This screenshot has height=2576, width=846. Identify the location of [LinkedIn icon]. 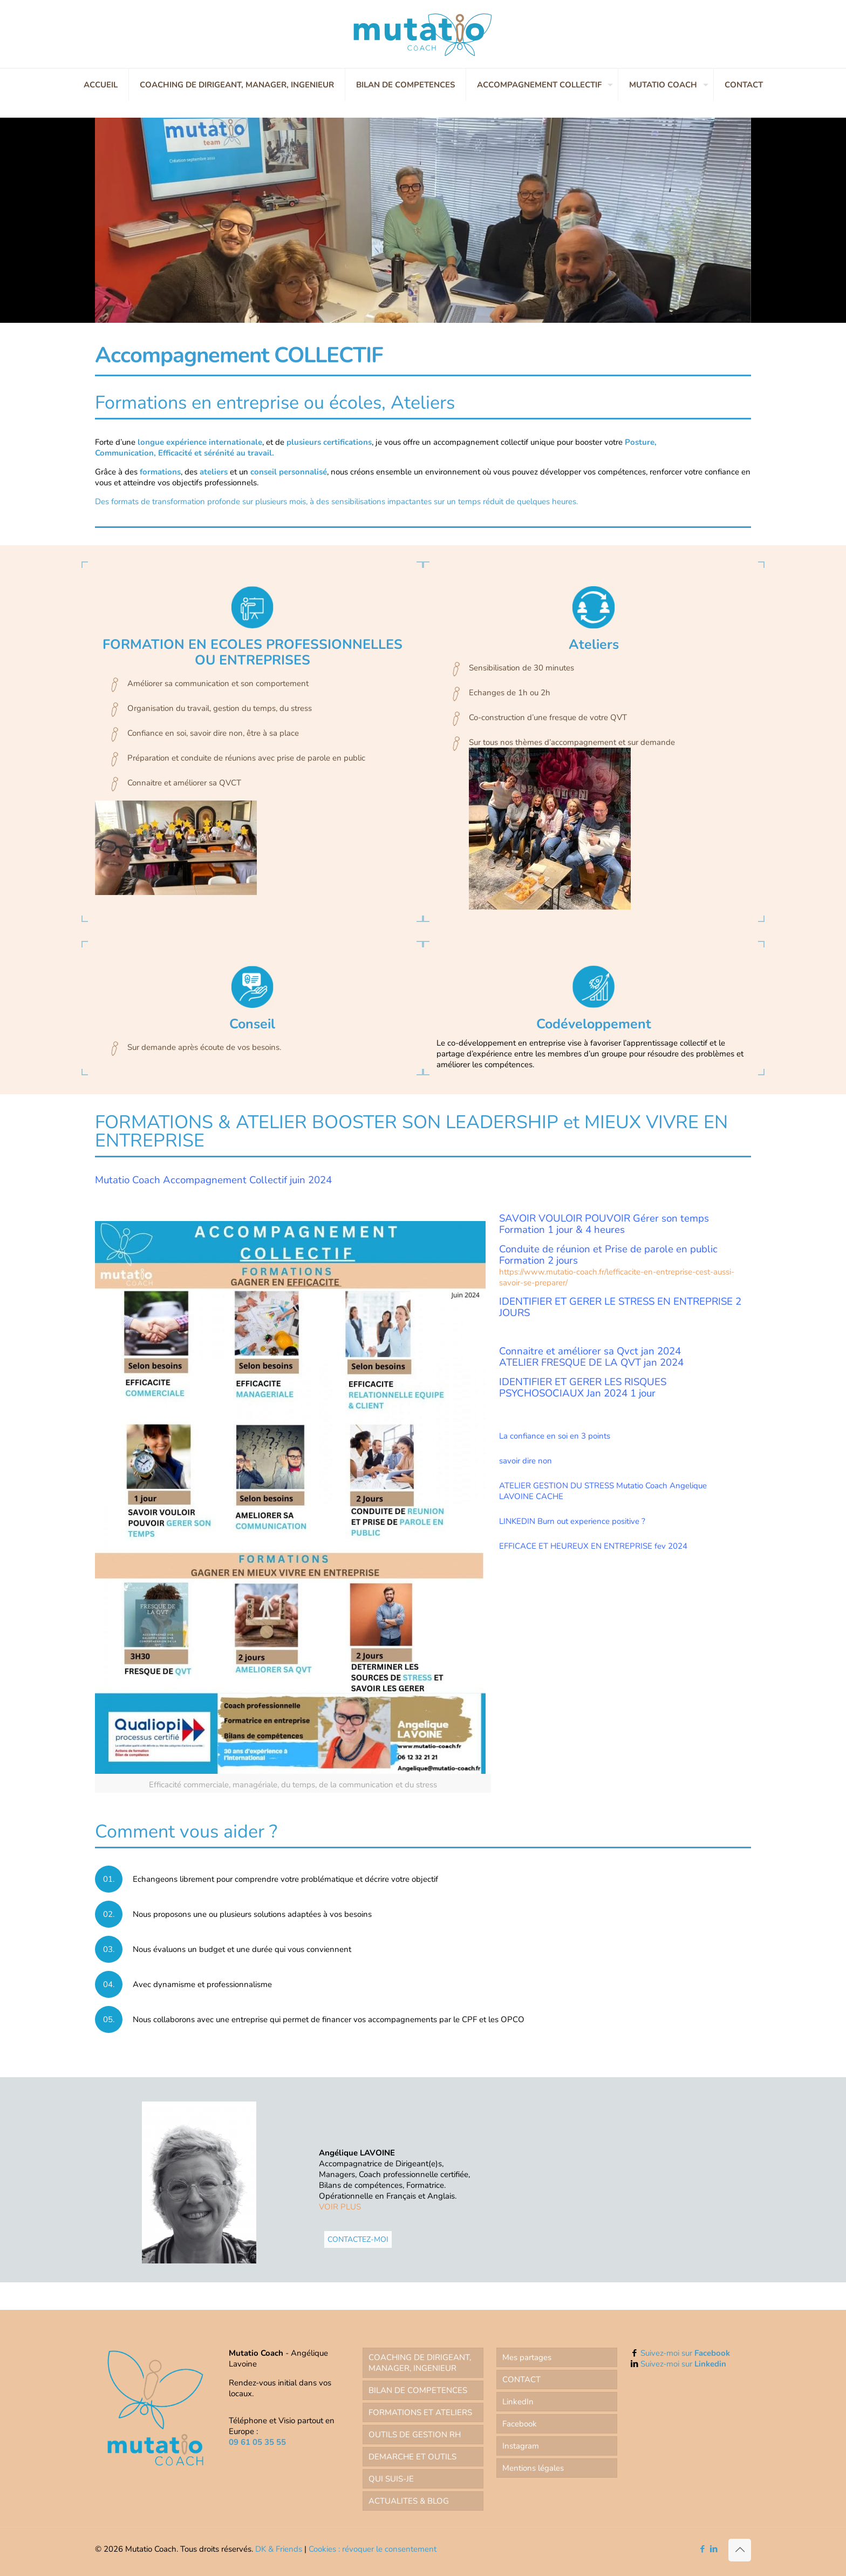
(713, 2549).